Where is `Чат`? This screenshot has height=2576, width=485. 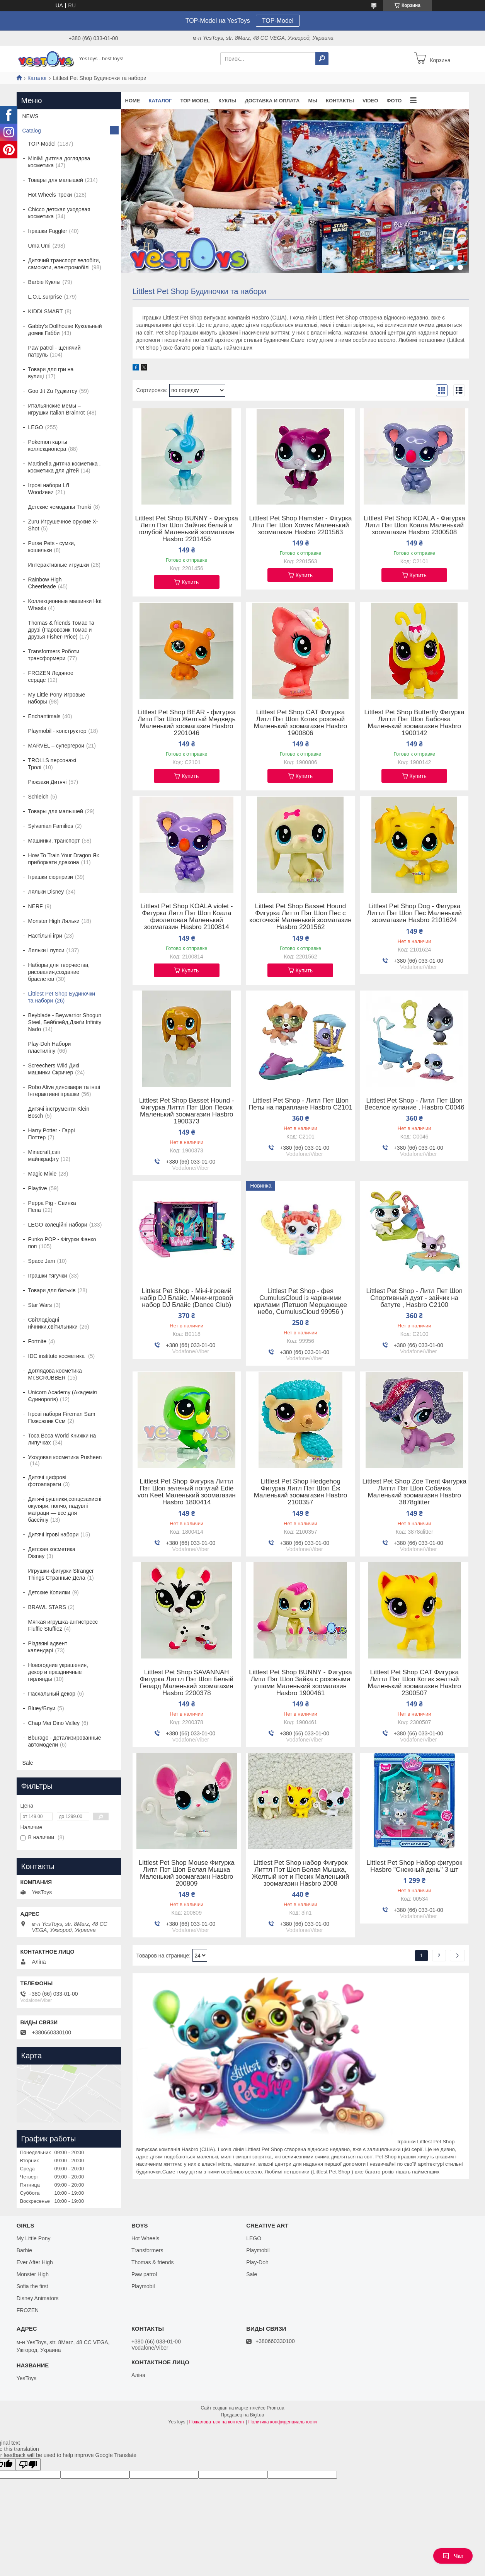 Чат is located at coordinates (452, 2555).